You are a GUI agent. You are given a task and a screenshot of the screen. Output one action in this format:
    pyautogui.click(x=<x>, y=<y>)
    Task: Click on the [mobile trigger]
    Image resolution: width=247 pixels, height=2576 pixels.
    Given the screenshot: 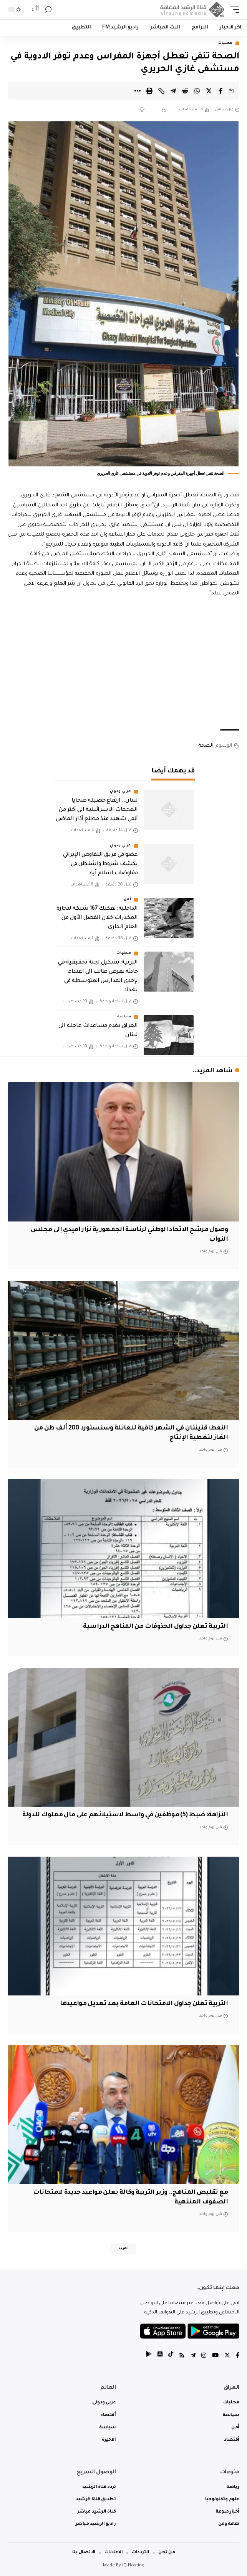 What is the action you would take?
    pyautogui.click(x=232, y=9)
    